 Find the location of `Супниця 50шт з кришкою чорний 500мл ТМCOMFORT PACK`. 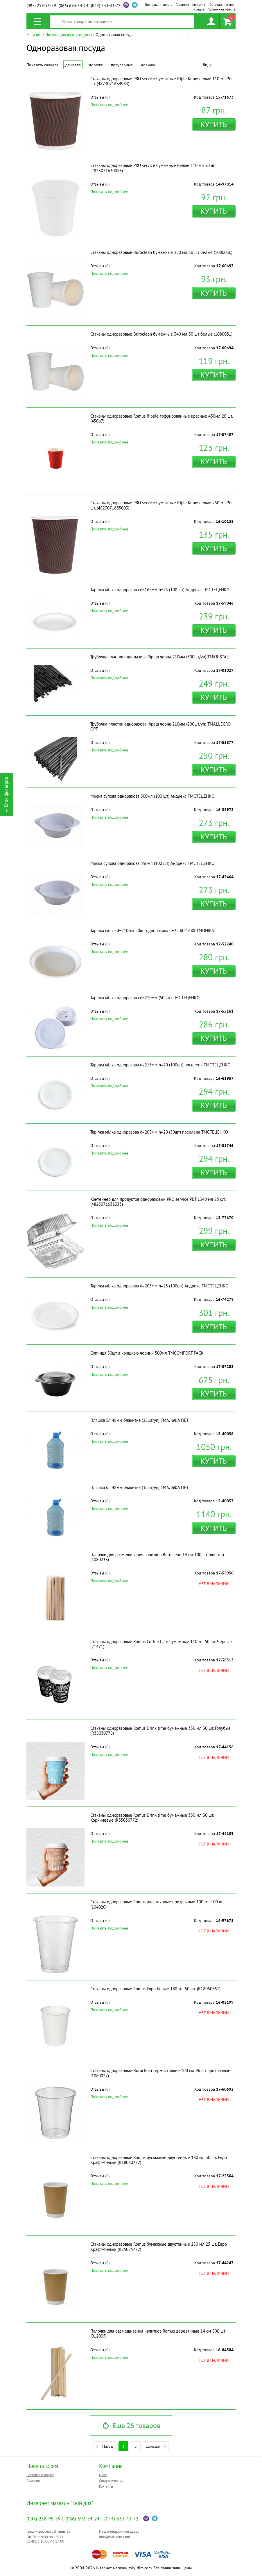

Супниця 50шт з кришкою чорний 500мл ТМCOMFORT PACK is located at coordinates (147, 1353).